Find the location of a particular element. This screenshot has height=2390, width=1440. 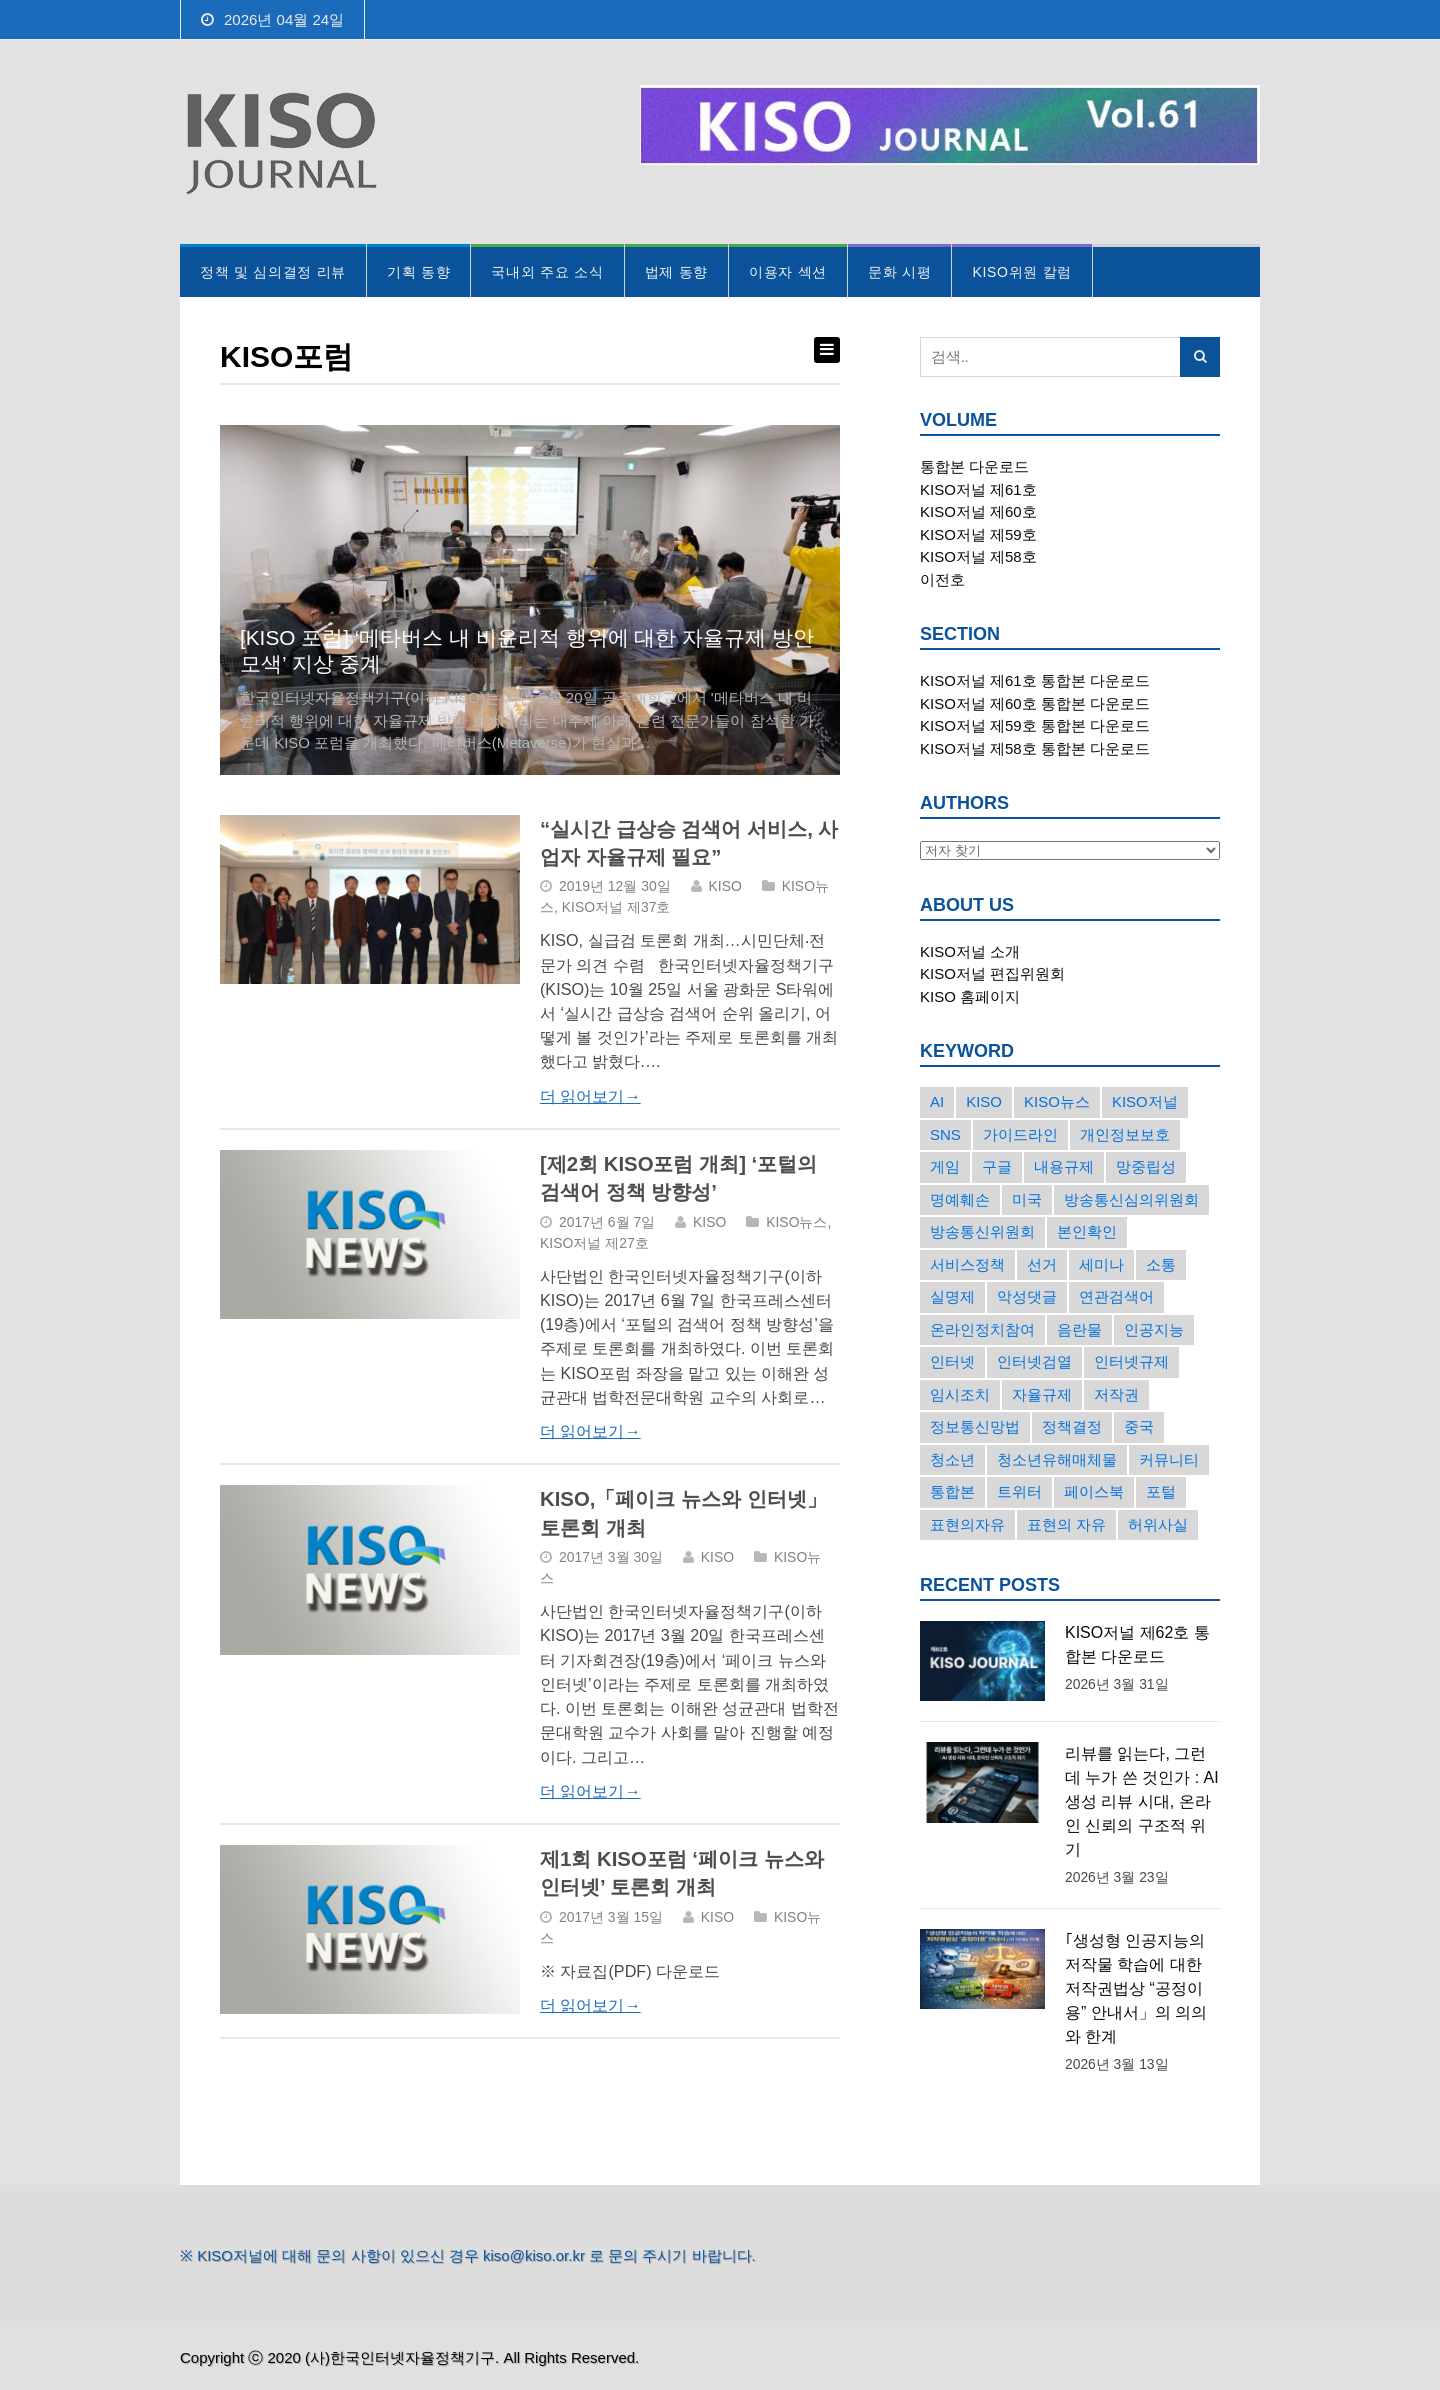

리뷰를 읽는다, 그런데 누가 쓴 것인가 : AI 생성 리뷰 시대, 온라인 신뢰의 구조적 위기 is located at coordinates (1142, 1801).